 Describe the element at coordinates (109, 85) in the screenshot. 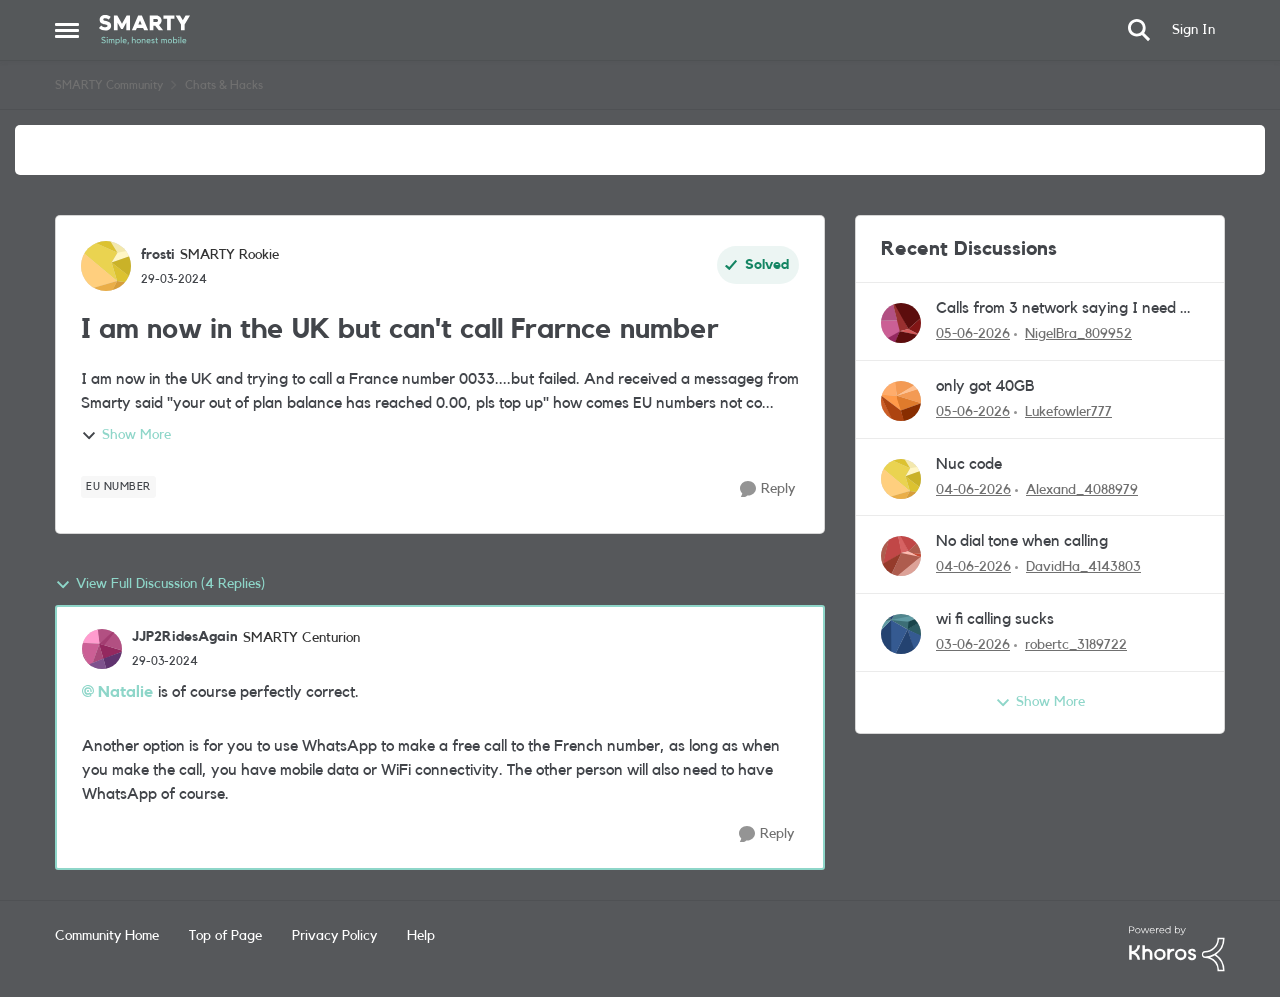

I see `SMARTY Community [Go back to SMARTY Community]` at that location.